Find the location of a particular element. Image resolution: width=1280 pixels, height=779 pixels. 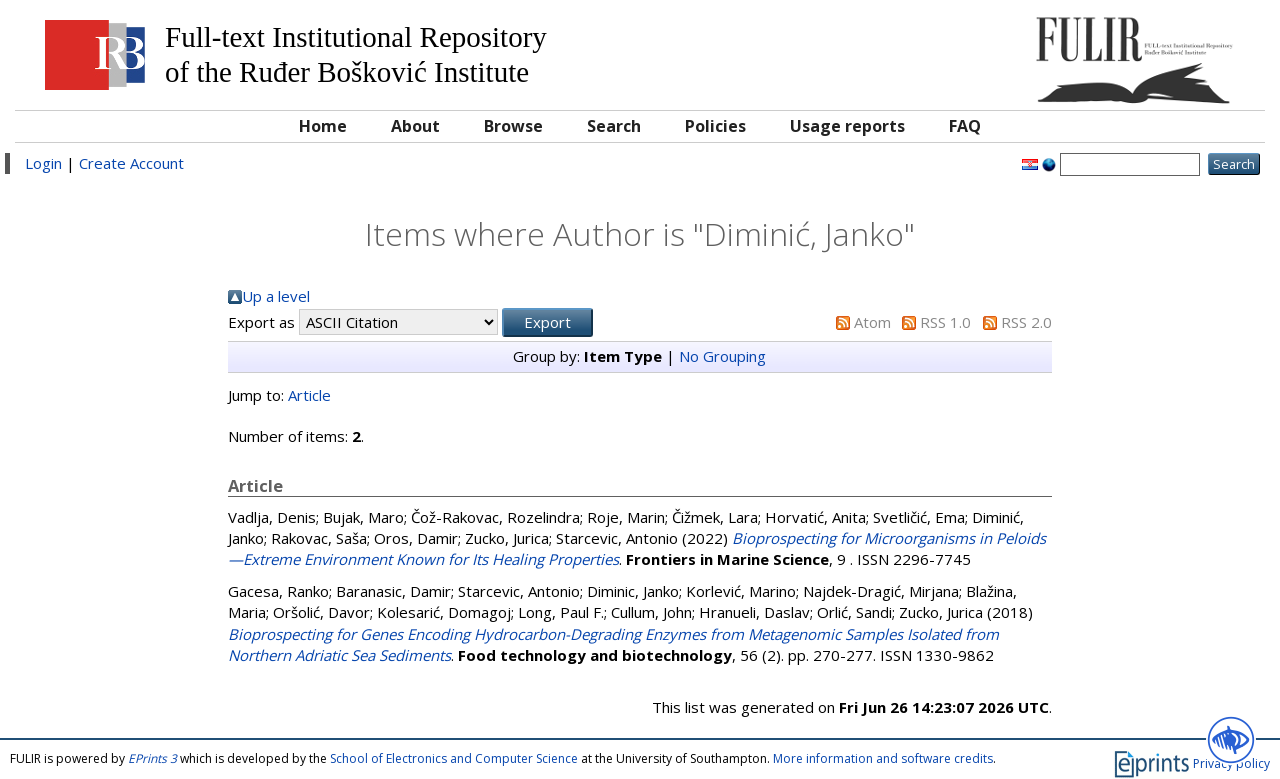

Browse is located at coordinates (513, 126).